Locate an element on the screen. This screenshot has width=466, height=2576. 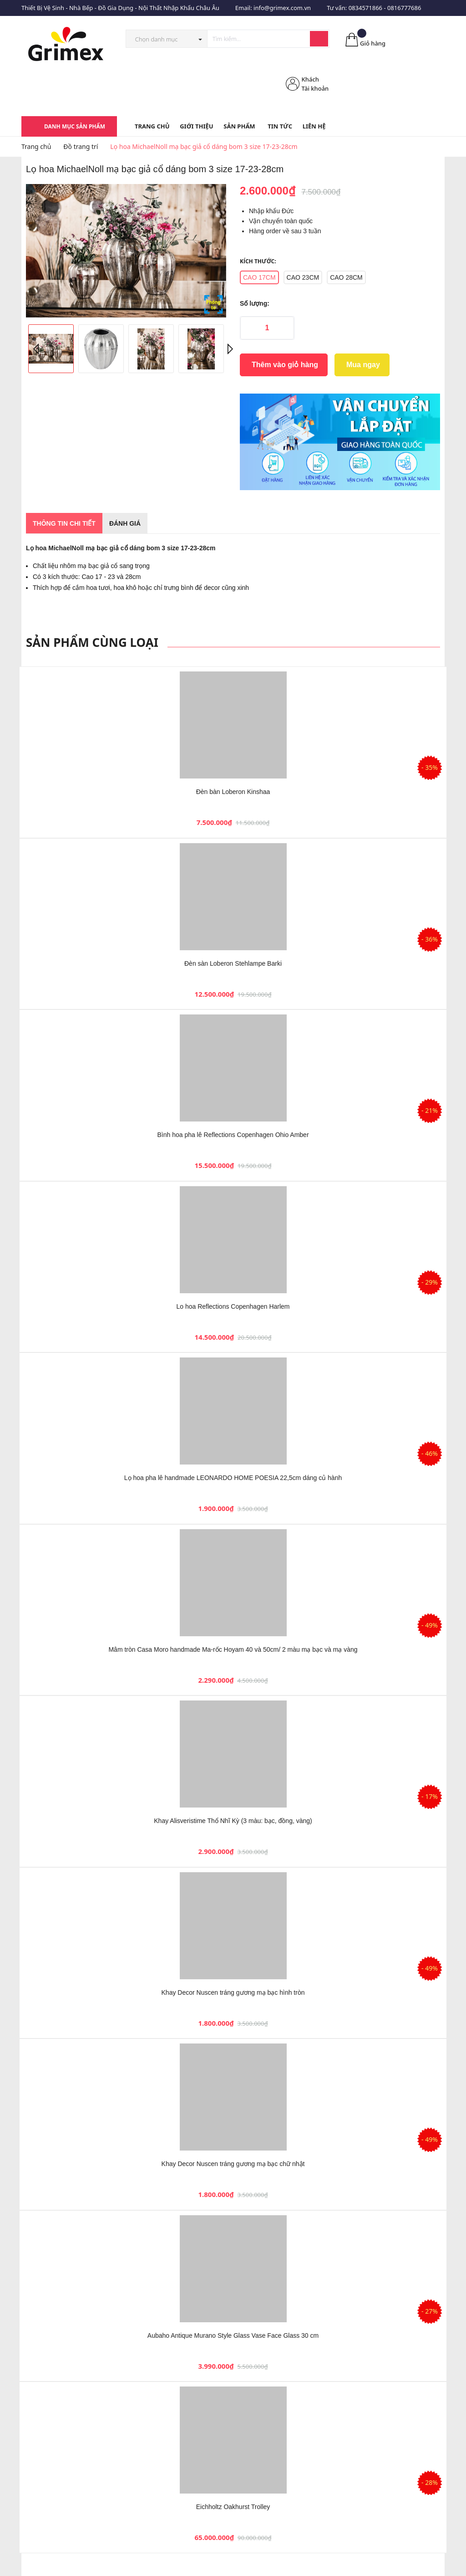
Next [button] is located at coordinates (228, 349).